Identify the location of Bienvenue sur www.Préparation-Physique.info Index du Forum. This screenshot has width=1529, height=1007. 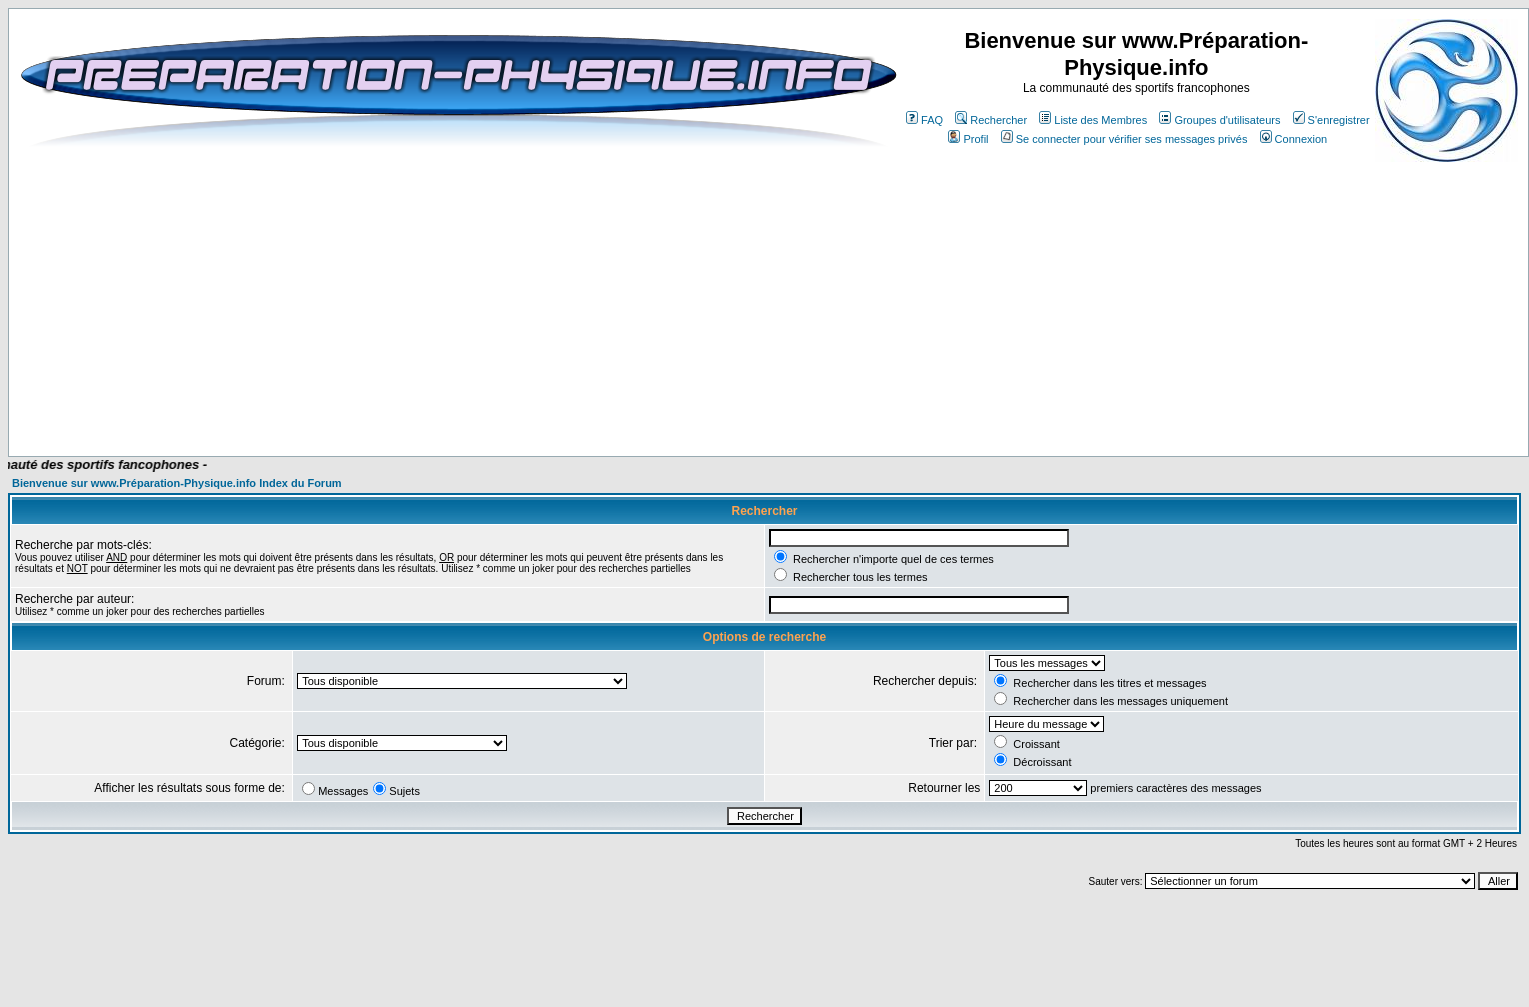
(177, 483).